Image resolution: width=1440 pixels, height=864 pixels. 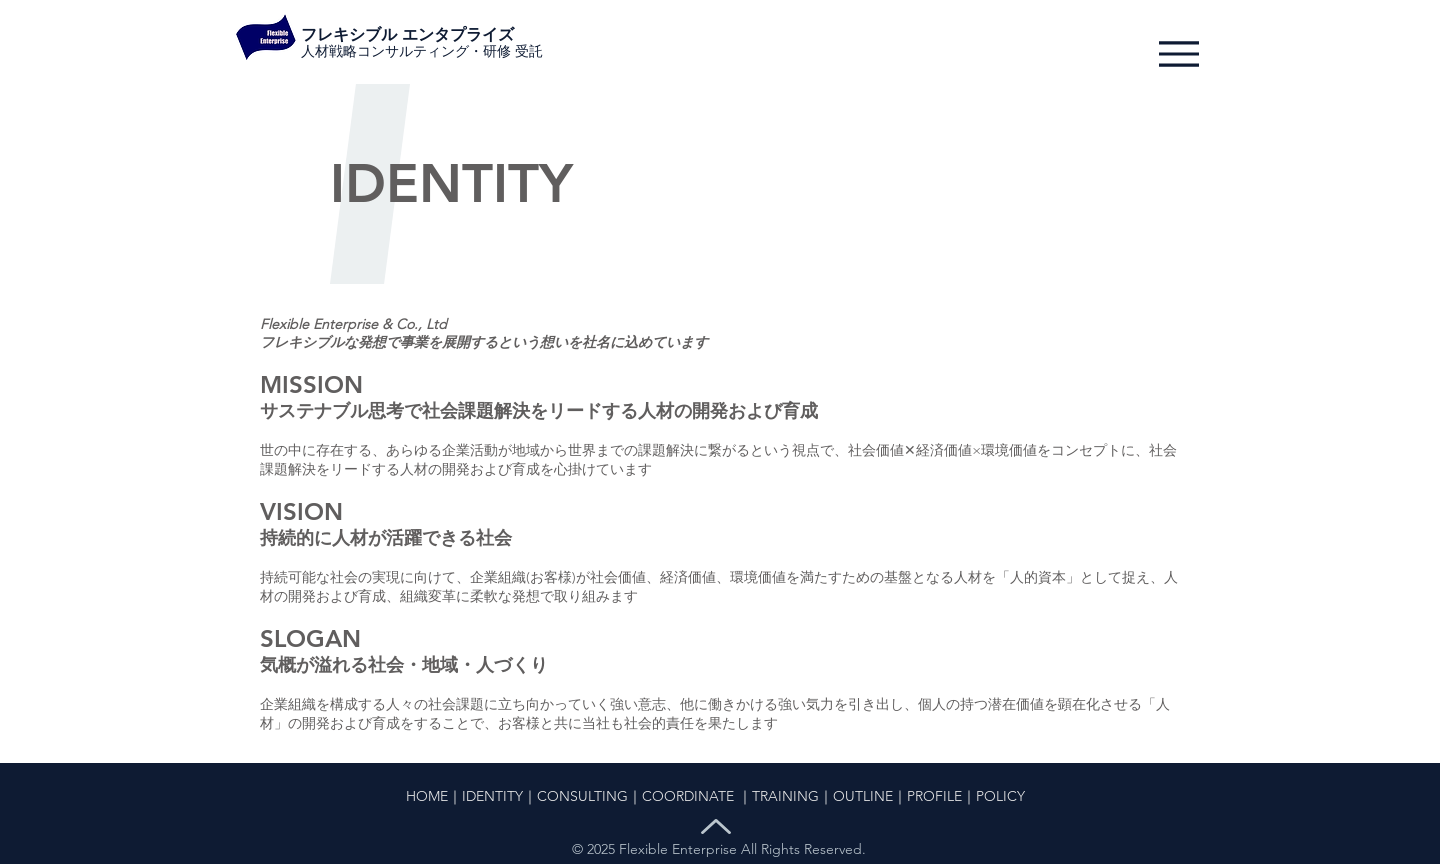 What do you see at coordinates (785, 796) in the screenshot?
I see `TRAINING` at bounding box center [785, 796].